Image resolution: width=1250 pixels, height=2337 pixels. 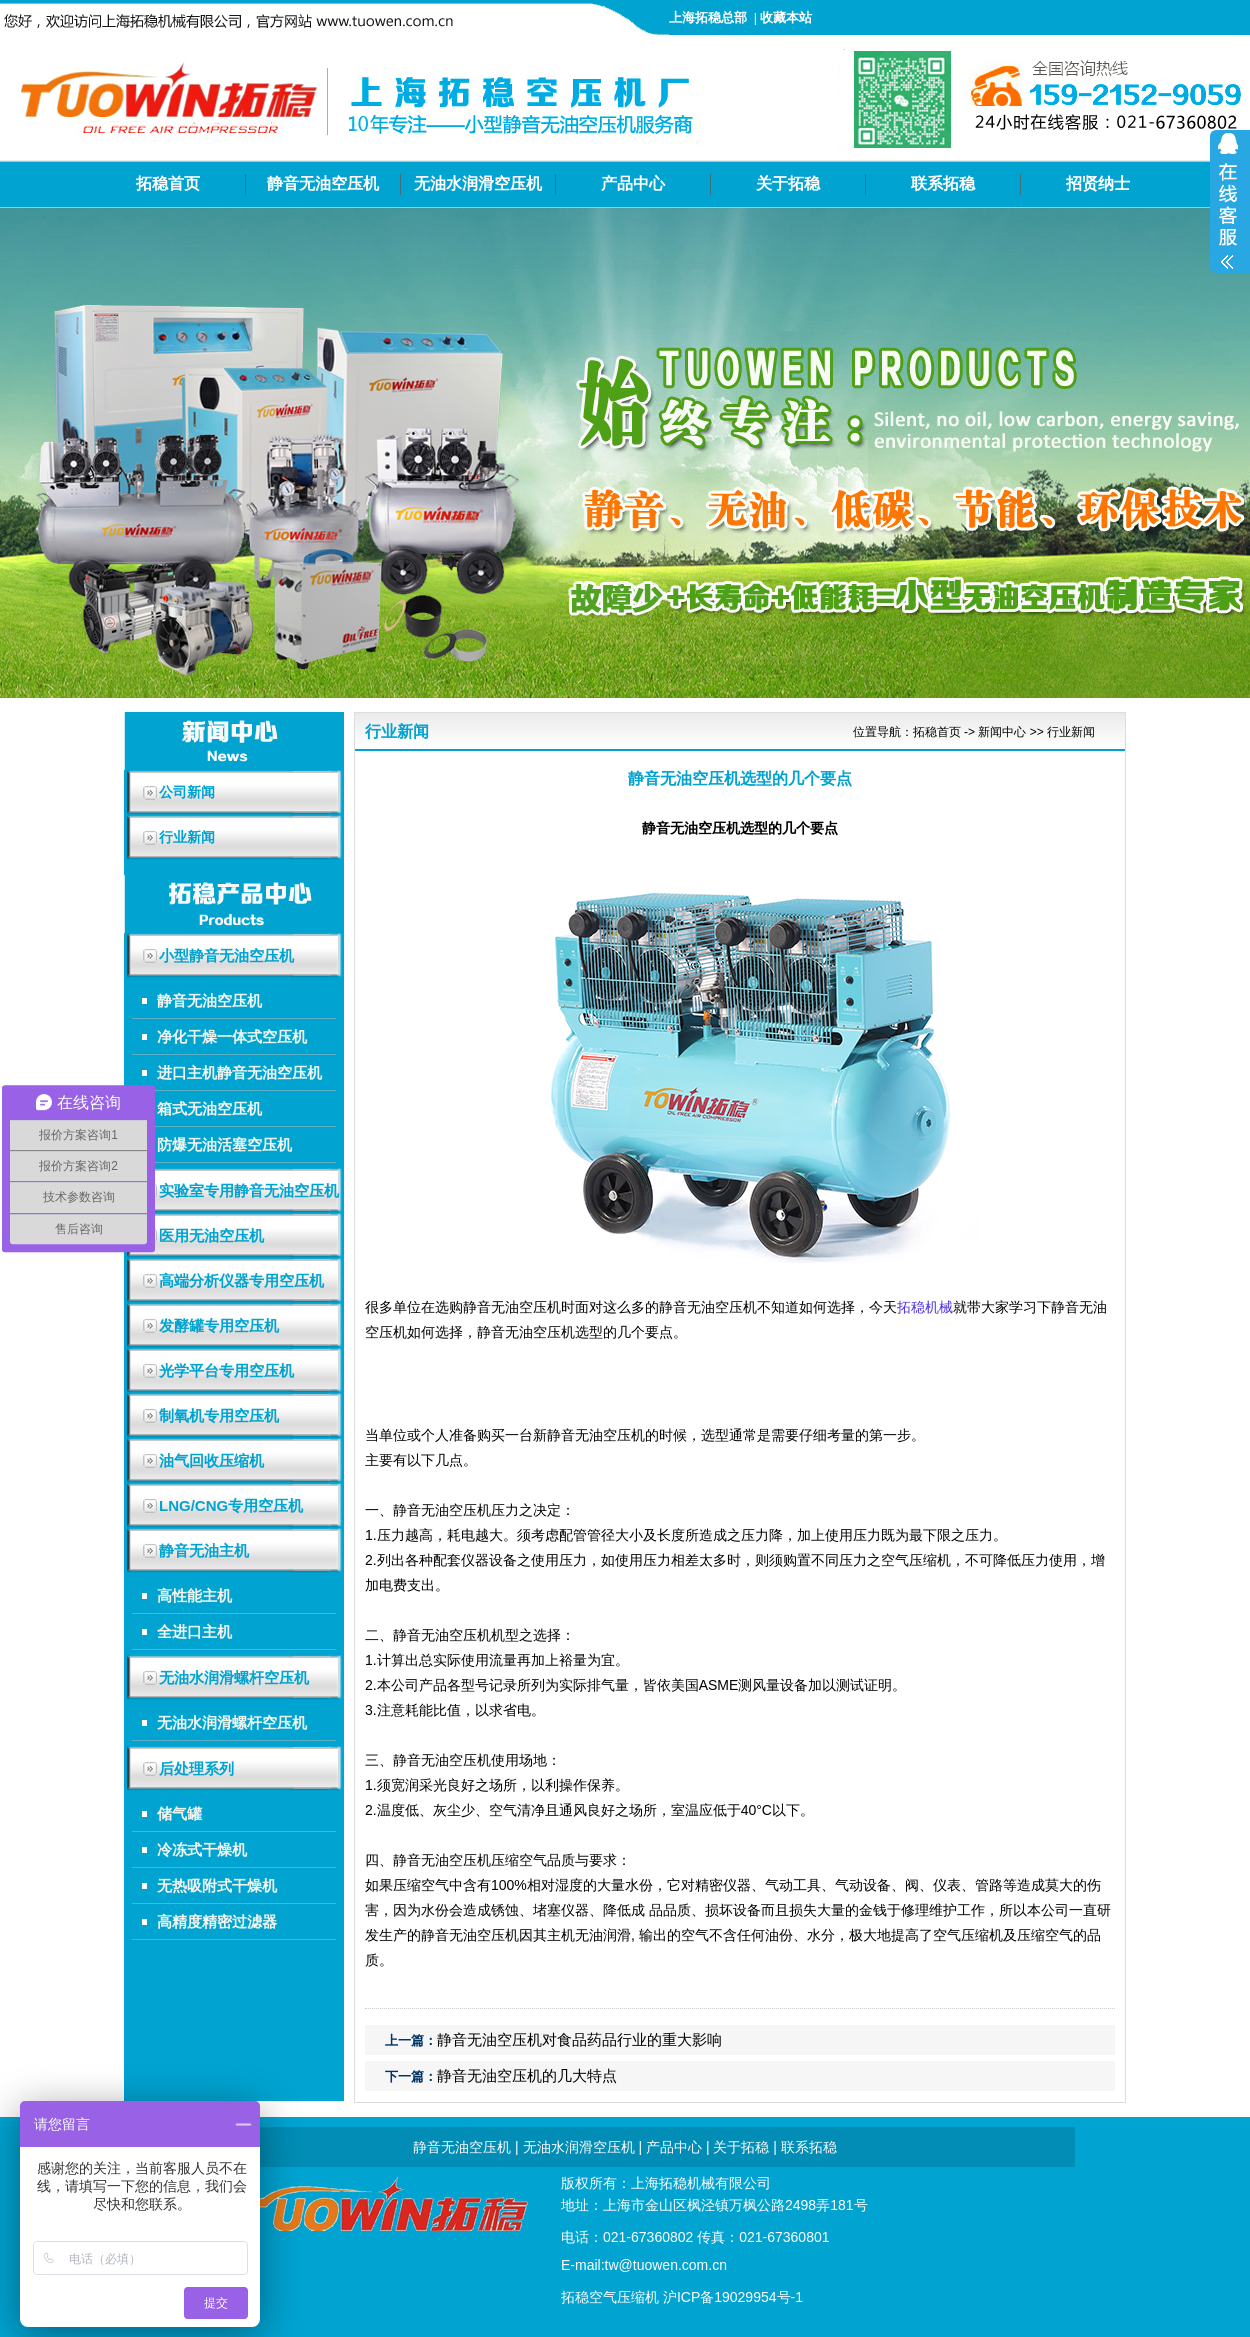 What do you see at coordinates (241, 1280) in the screenshot?
I see `高端分析仪器专用空压机` at bounding box center [241, 1280].